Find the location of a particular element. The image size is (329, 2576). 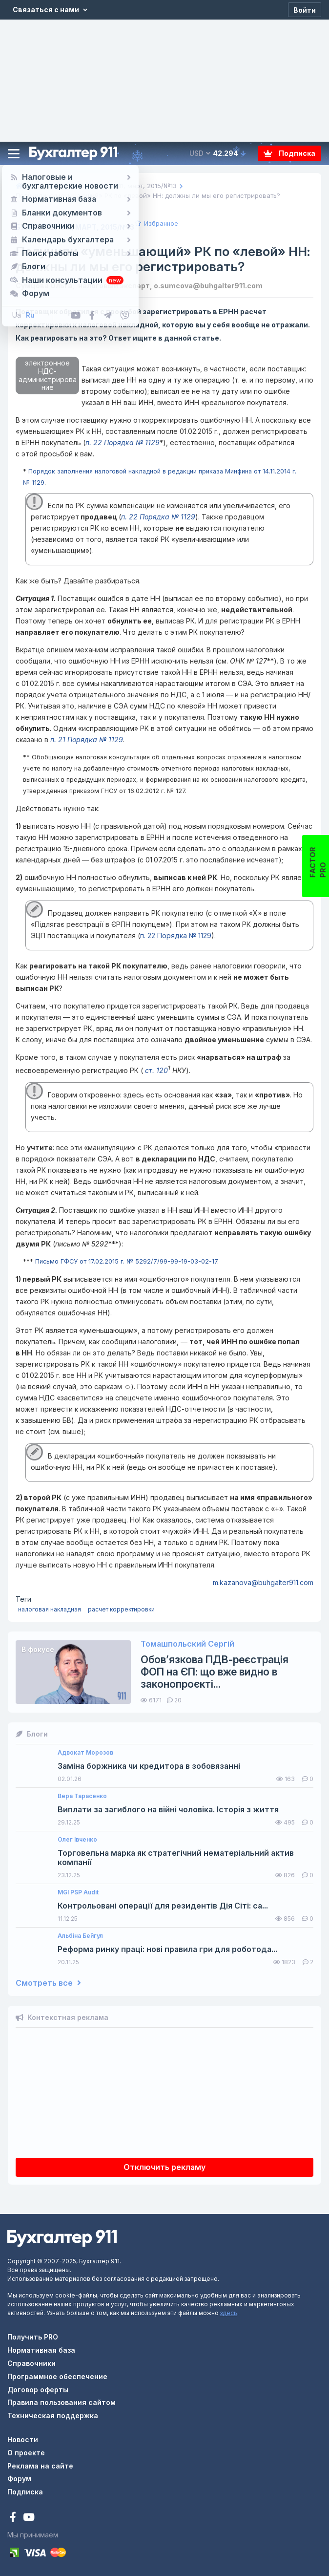

m.kazanova@buhgalter911.com is located at coordinates (263, 1582).